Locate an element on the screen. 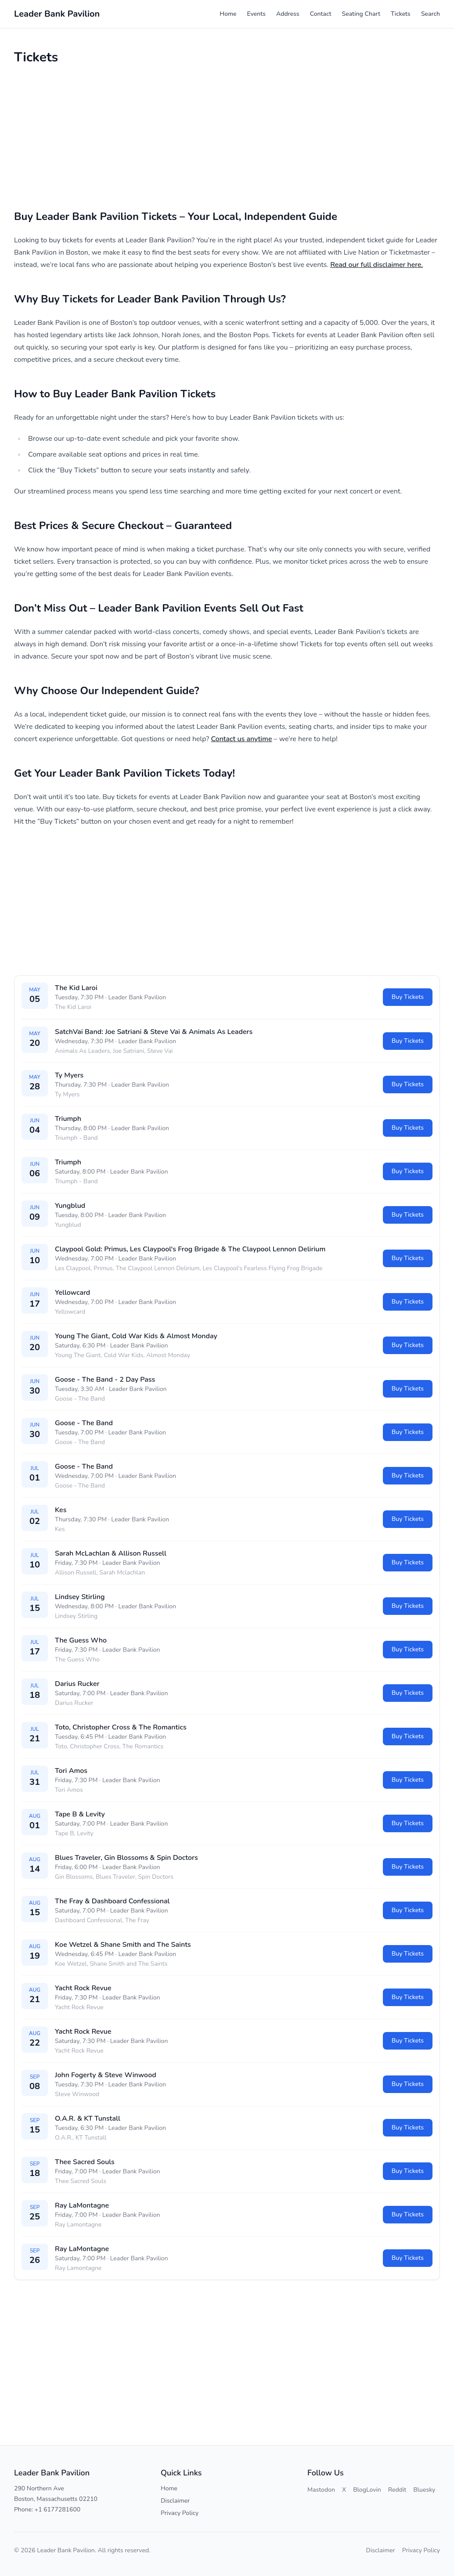 Image resolution: width=454 pixels, height=2576 pixels. Leader Bank Pavilion is located at coordinates (137, 997).